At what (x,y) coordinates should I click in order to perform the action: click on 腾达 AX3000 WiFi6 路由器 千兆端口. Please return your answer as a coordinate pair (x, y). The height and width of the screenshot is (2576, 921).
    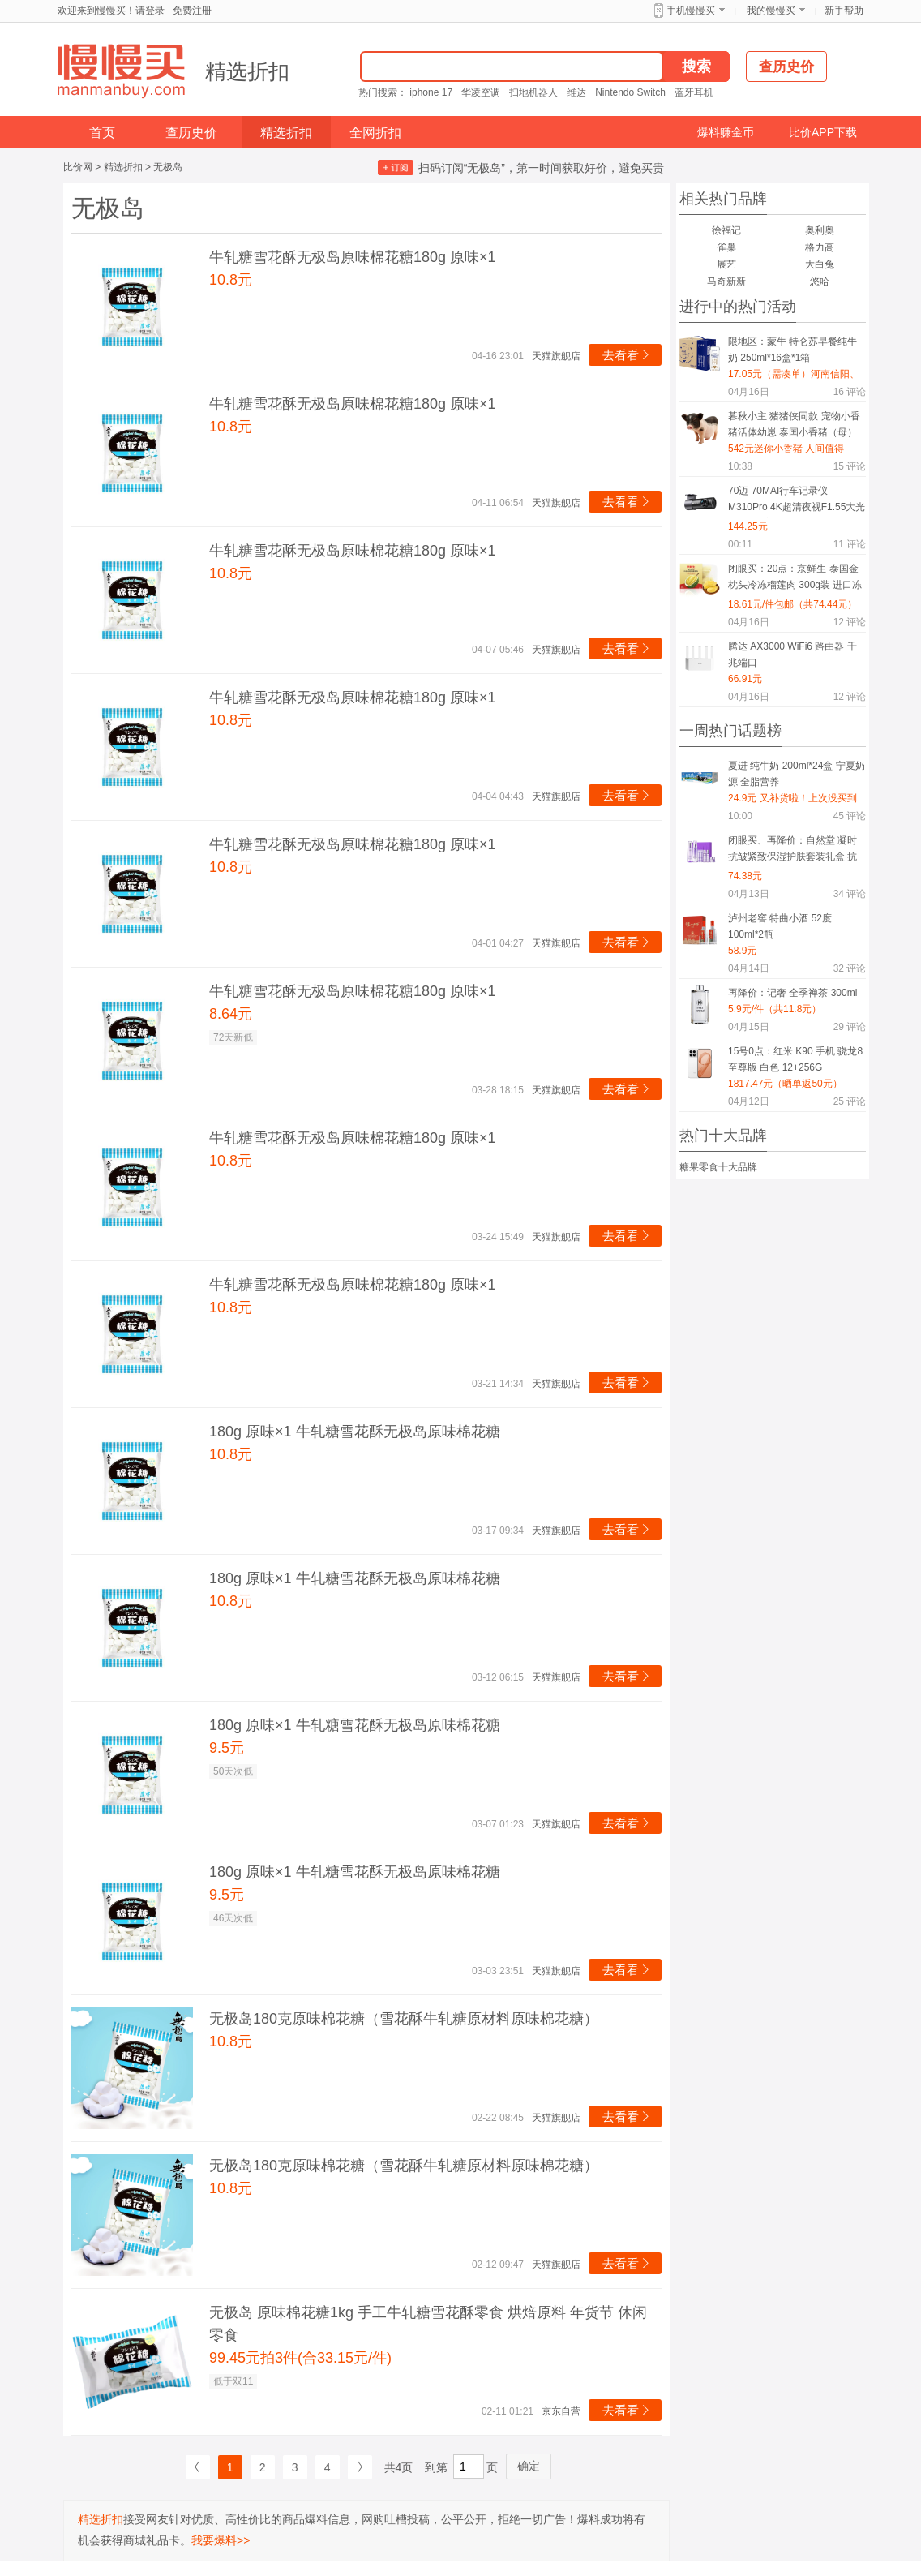
    Looking at the image, I should click on (792, 654).